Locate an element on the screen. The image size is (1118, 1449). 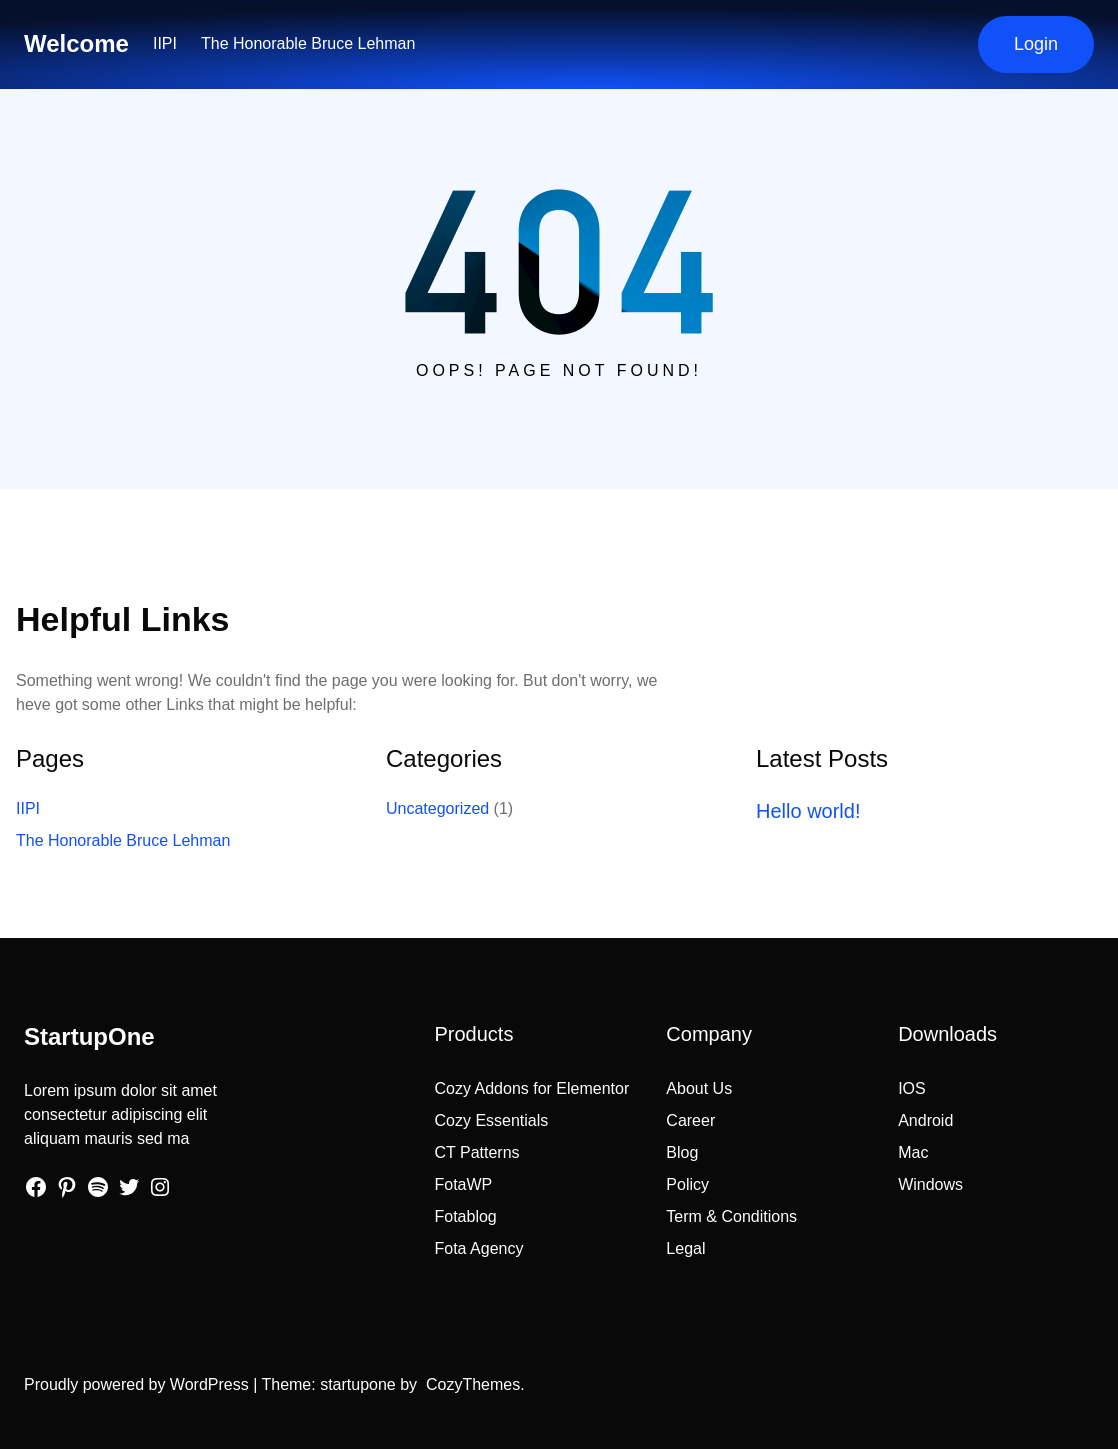
CT Patterns is located at coordinates (477, 1152).